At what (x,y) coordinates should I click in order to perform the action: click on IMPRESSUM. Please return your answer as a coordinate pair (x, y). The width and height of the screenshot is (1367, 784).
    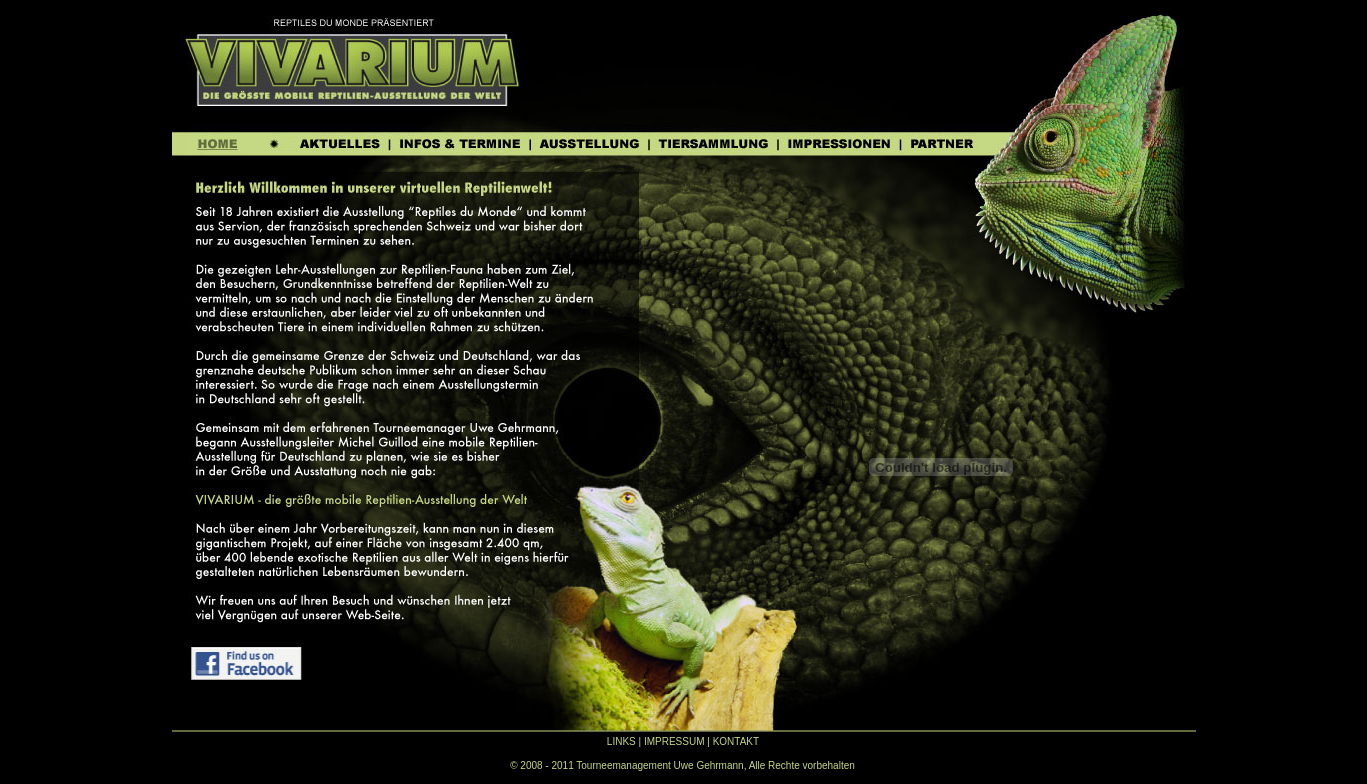
    Looking at the image, I should click on (674, 741).